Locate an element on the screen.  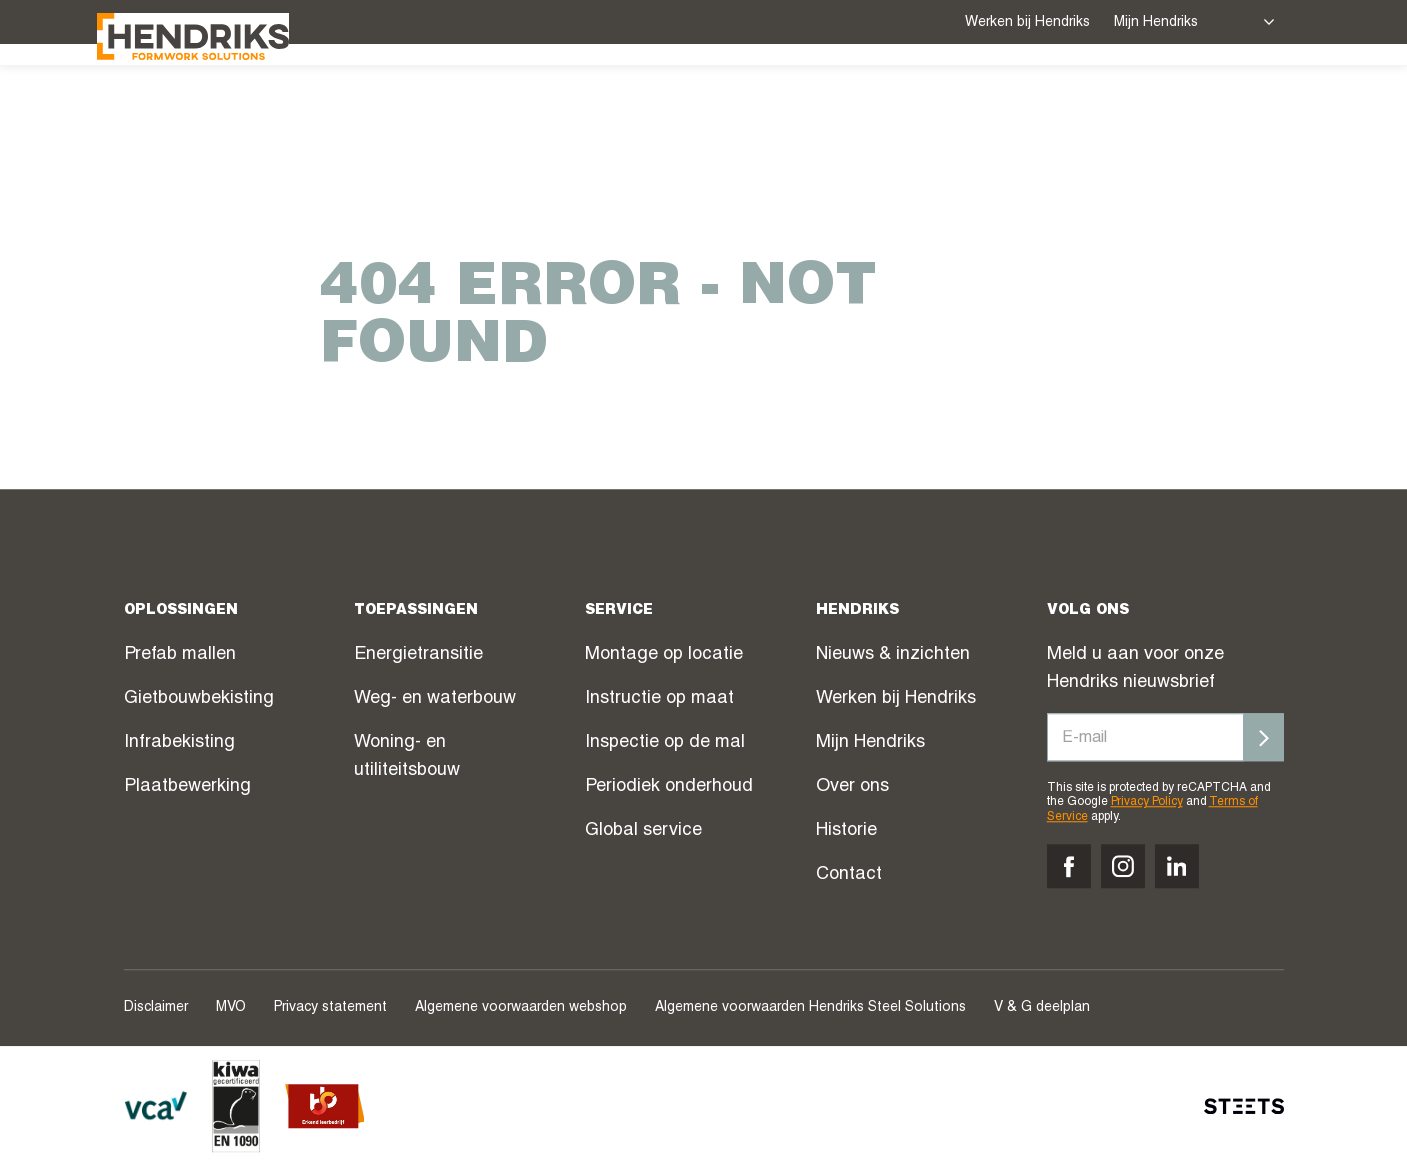
Privacy Policy is located at coordinates (1147, 803).